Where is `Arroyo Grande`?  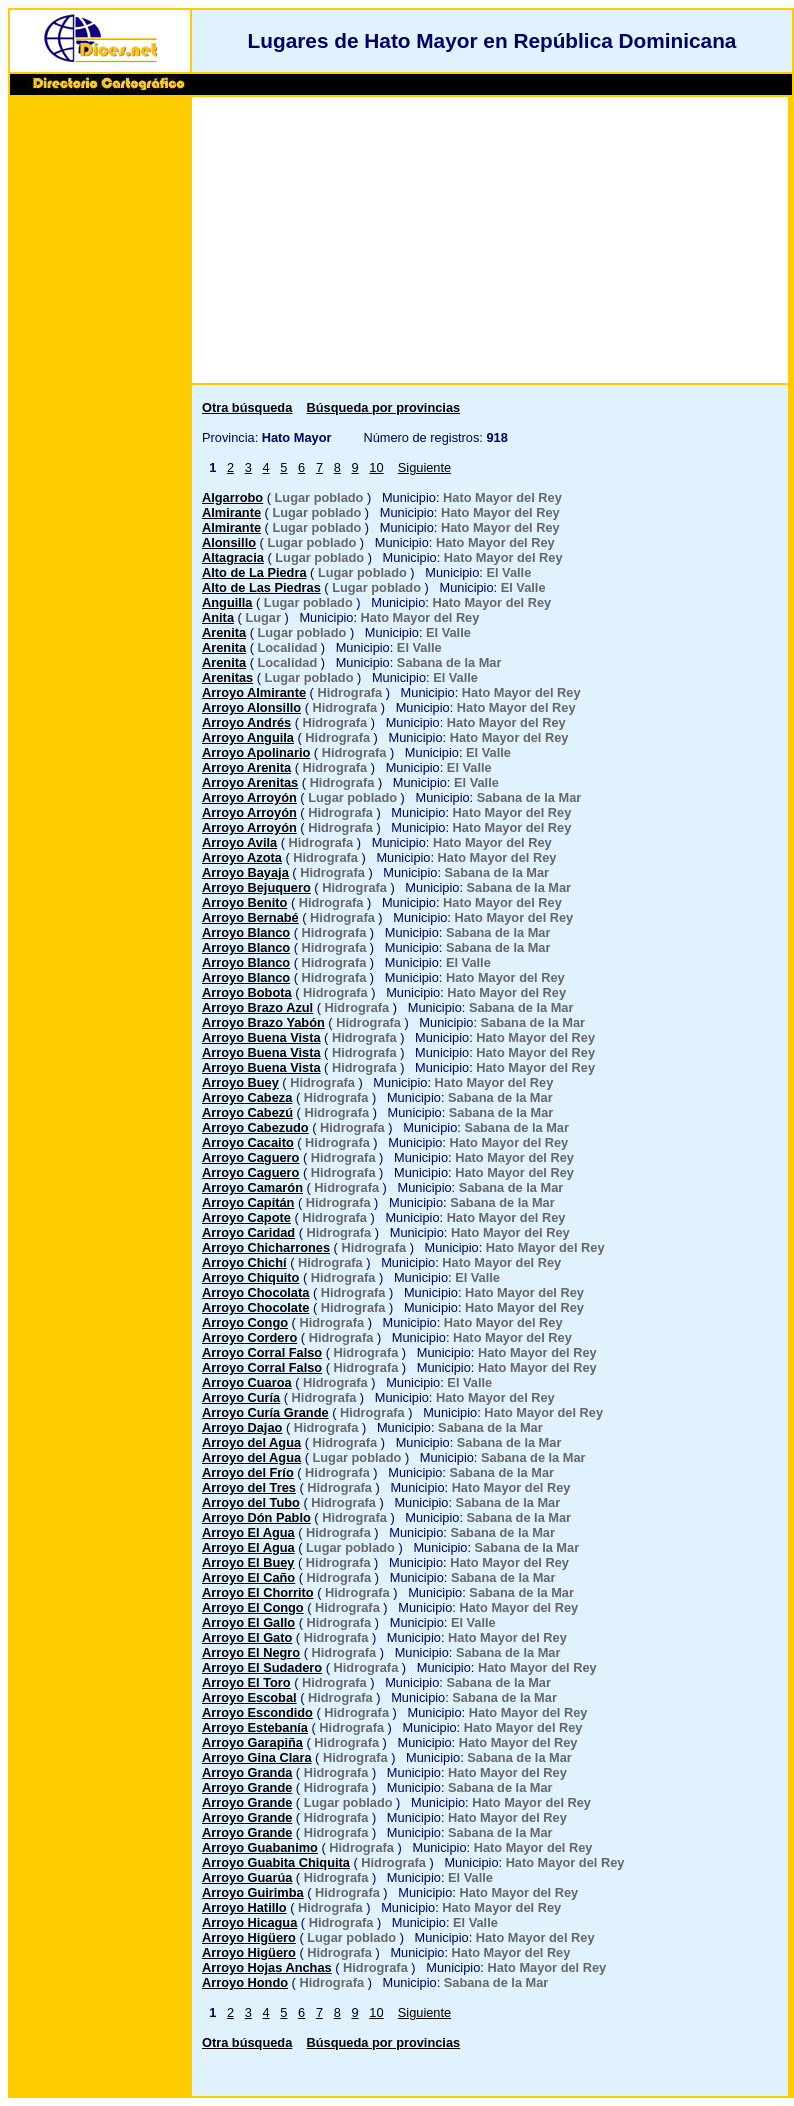 Arroyo Grande is located at coordinates (247, 1787).